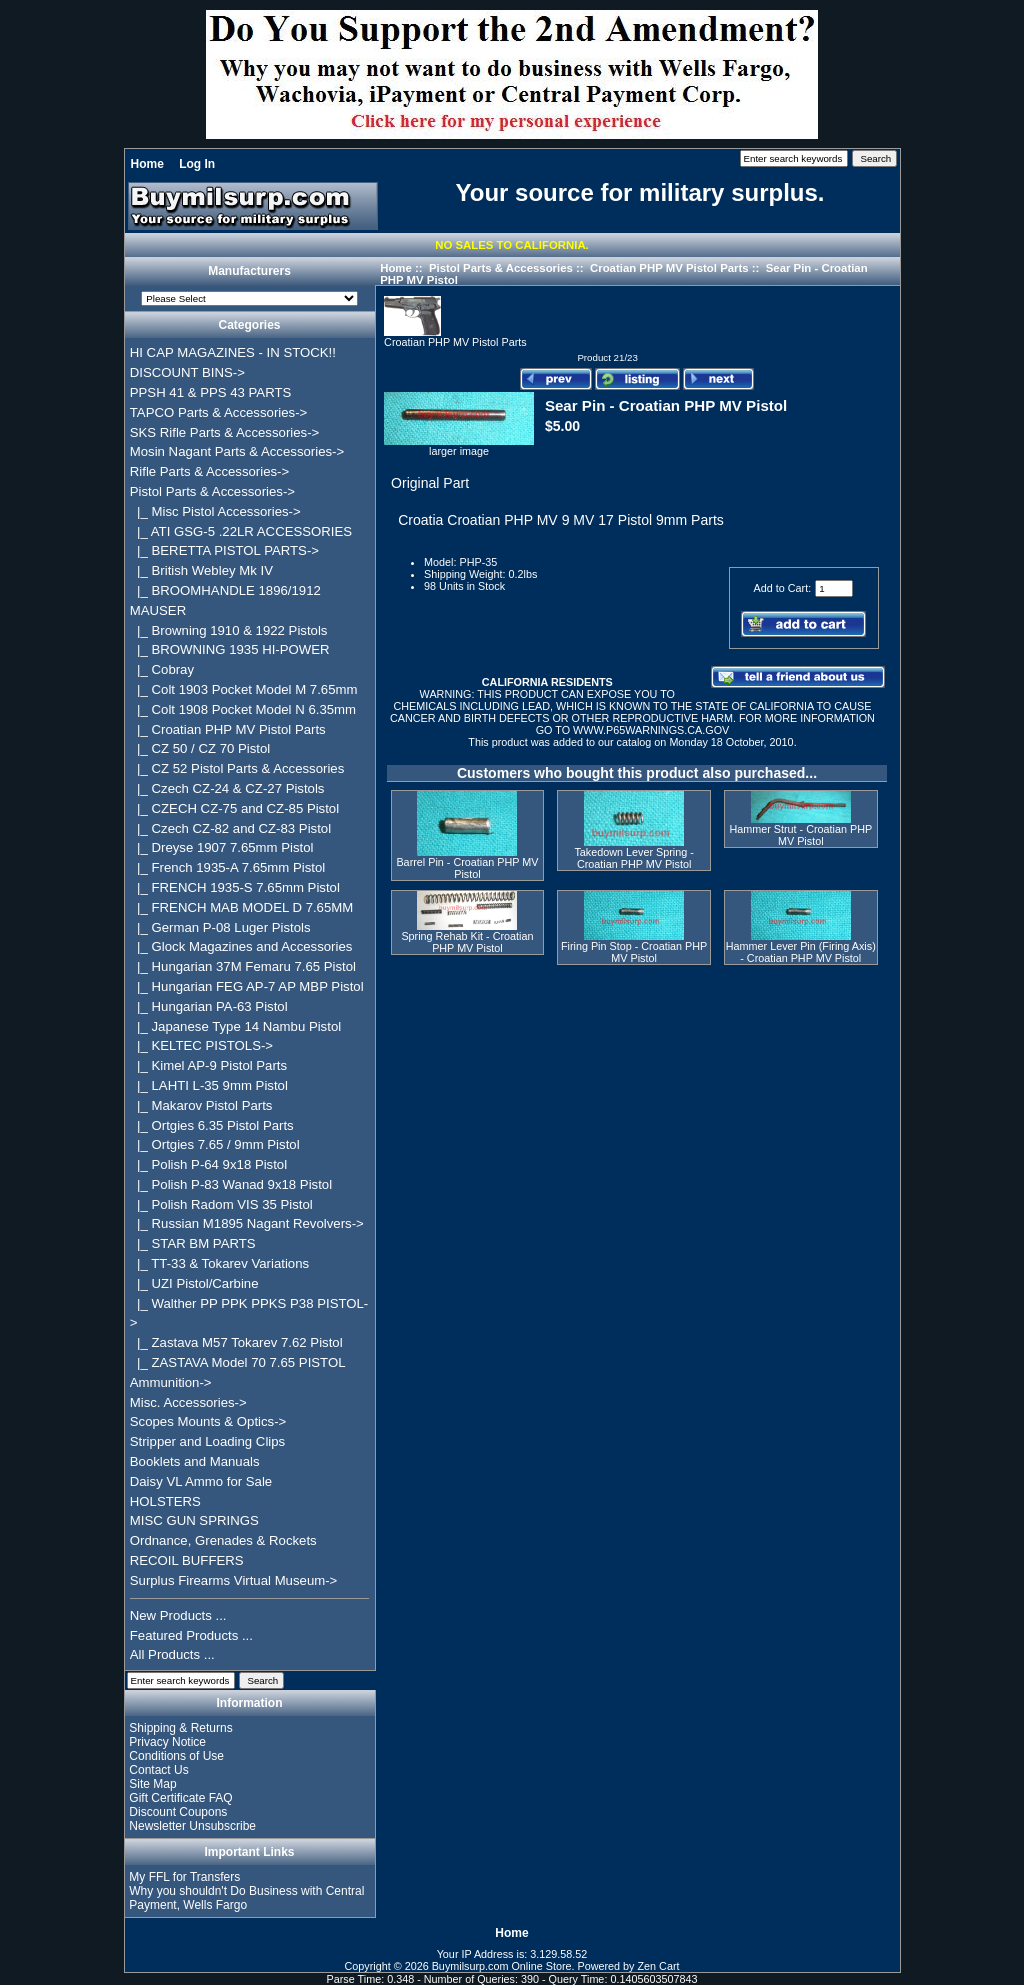 The width and height of the screenshot is (1024, 1985). Describe the element at coordinates (195, 1461) in the screenshot. I see `Booklets and Manuals` at that location.